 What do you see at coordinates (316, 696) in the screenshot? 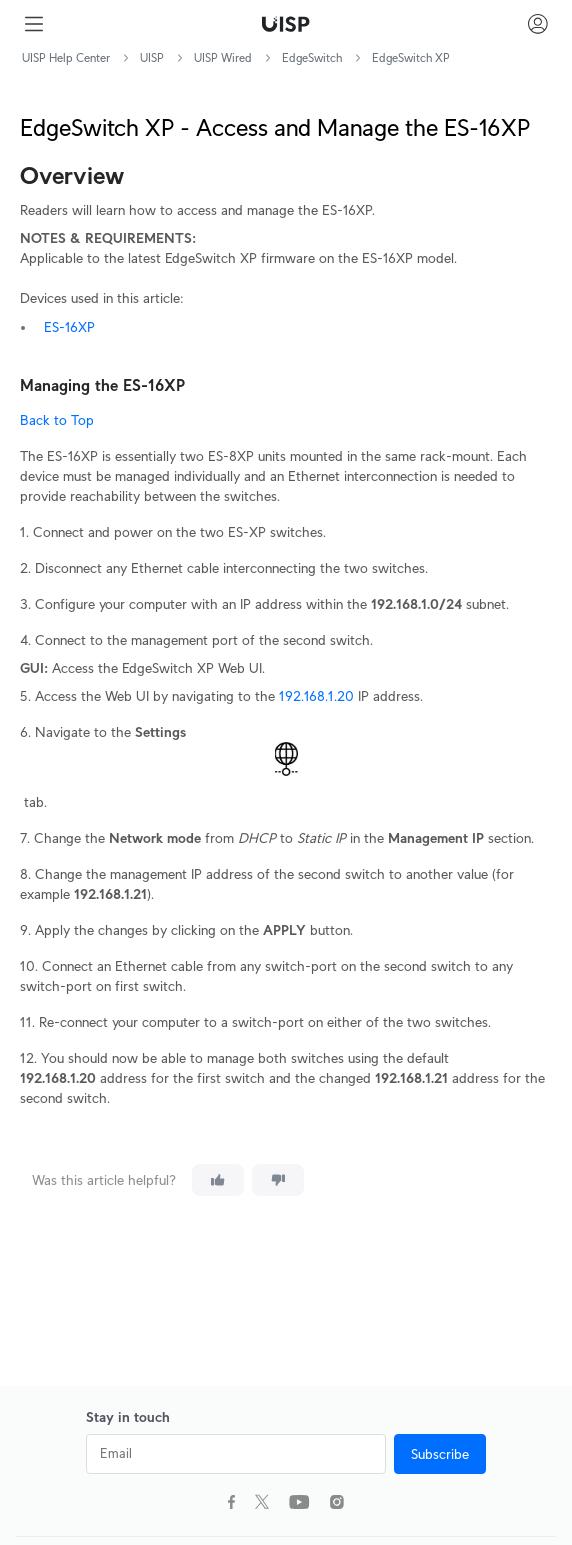
I see `192.168.1.20` at bounding box center [316, 696].